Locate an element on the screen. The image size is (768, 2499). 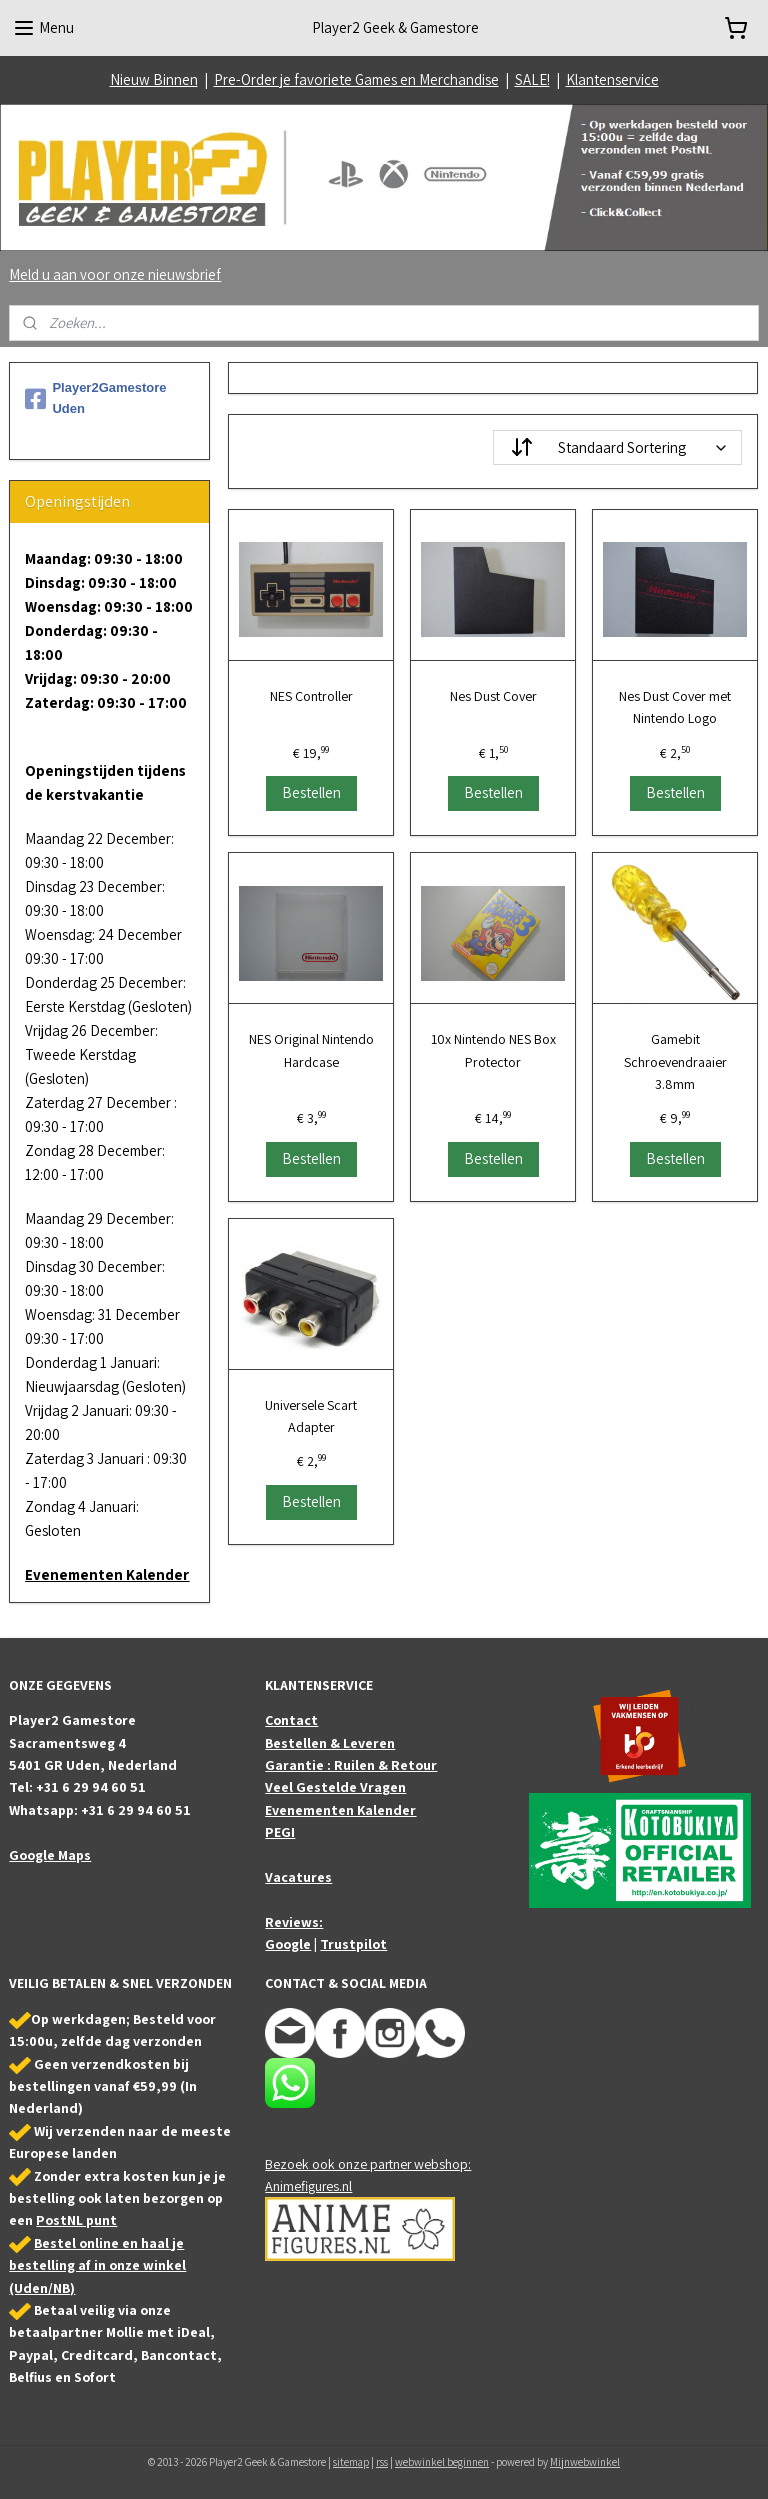
Nieuw Binnen is located at coordinates (154, 79).